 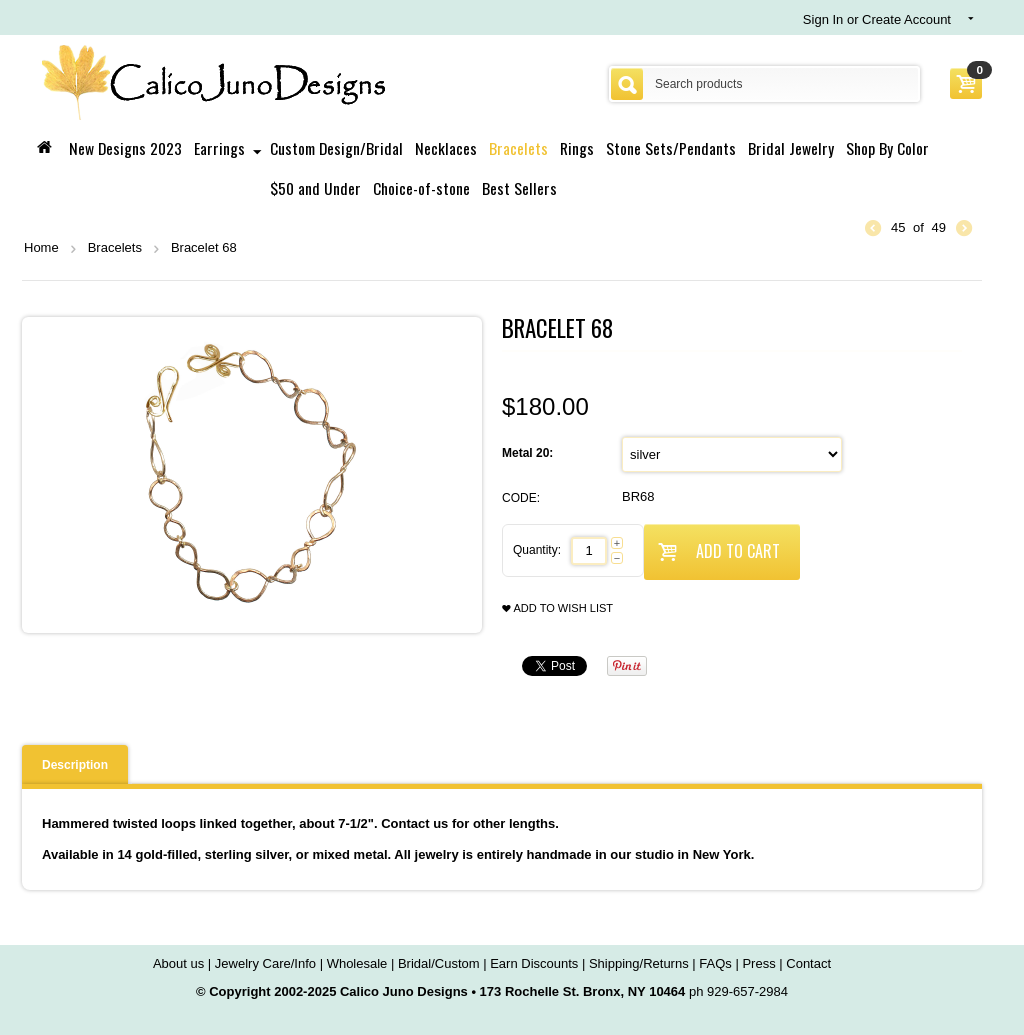 What do you see at coordinates (439, 963) in the screenshot?
I see `Bridal/Custom` at bounding box center [439, 963].